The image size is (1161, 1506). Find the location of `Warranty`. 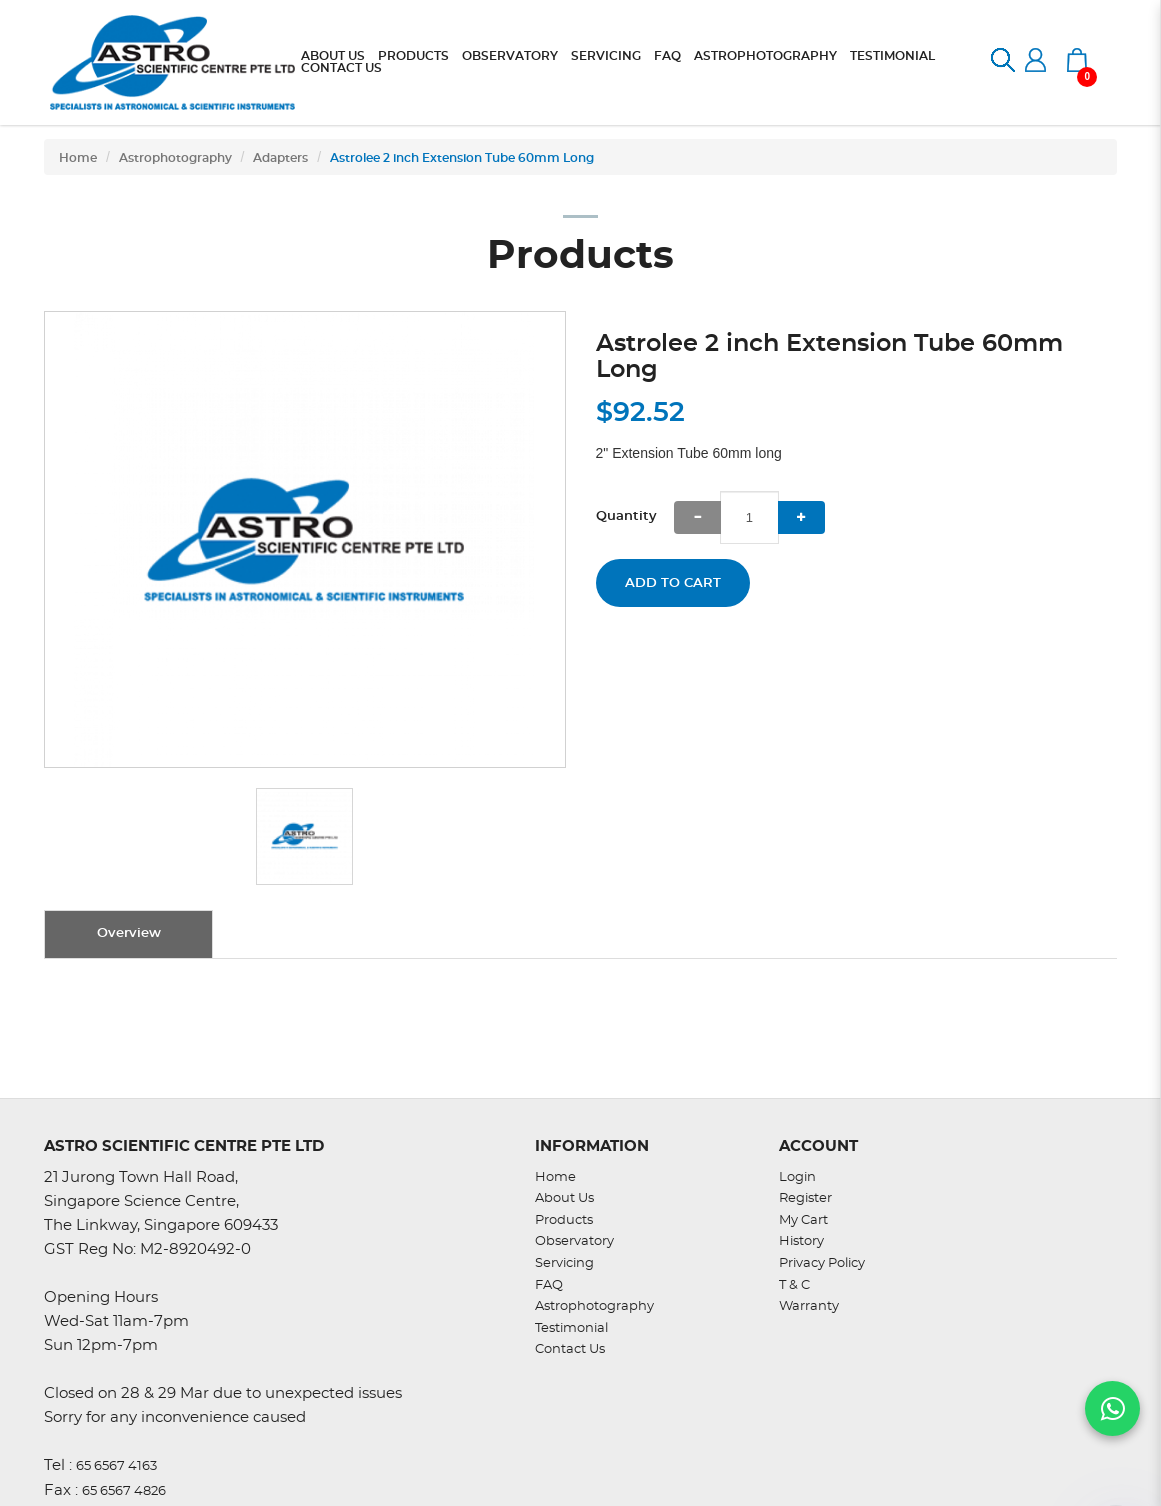

Warranty is located at coordinates (809, 1306).